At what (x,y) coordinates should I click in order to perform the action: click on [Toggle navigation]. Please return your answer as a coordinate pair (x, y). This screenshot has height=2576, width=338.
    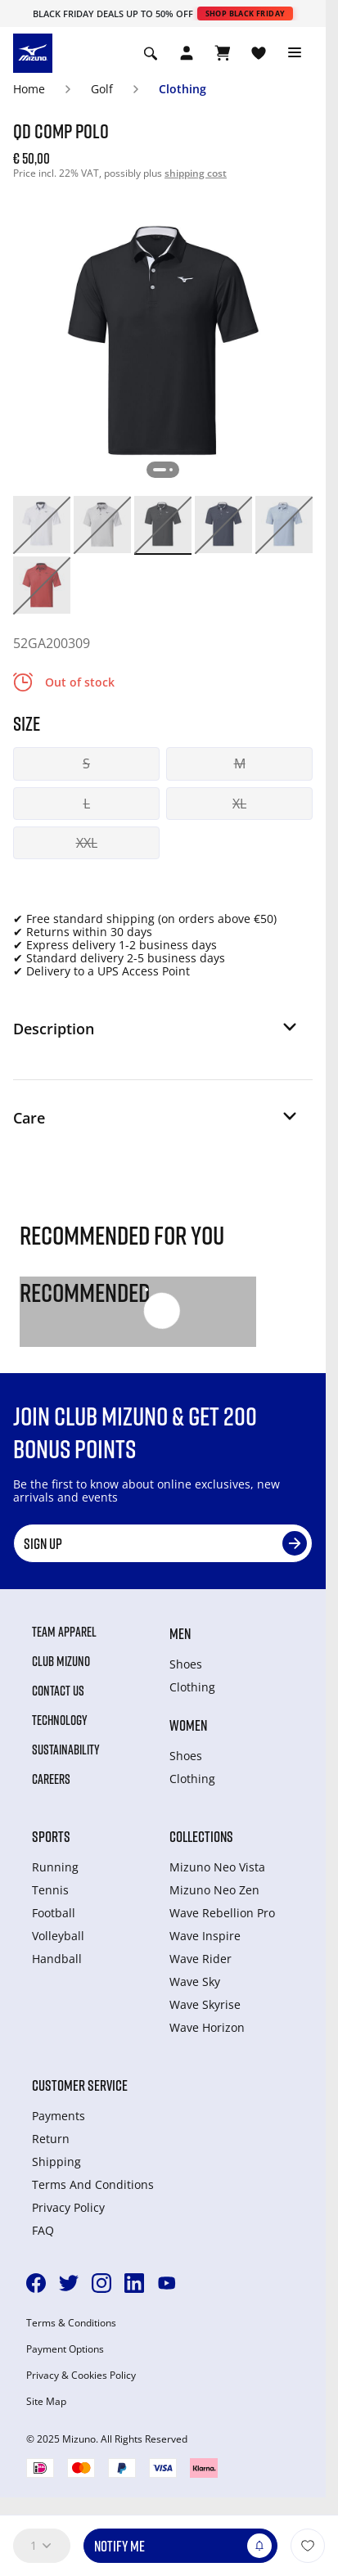
    Looking at the image, I should click on (294, 53).